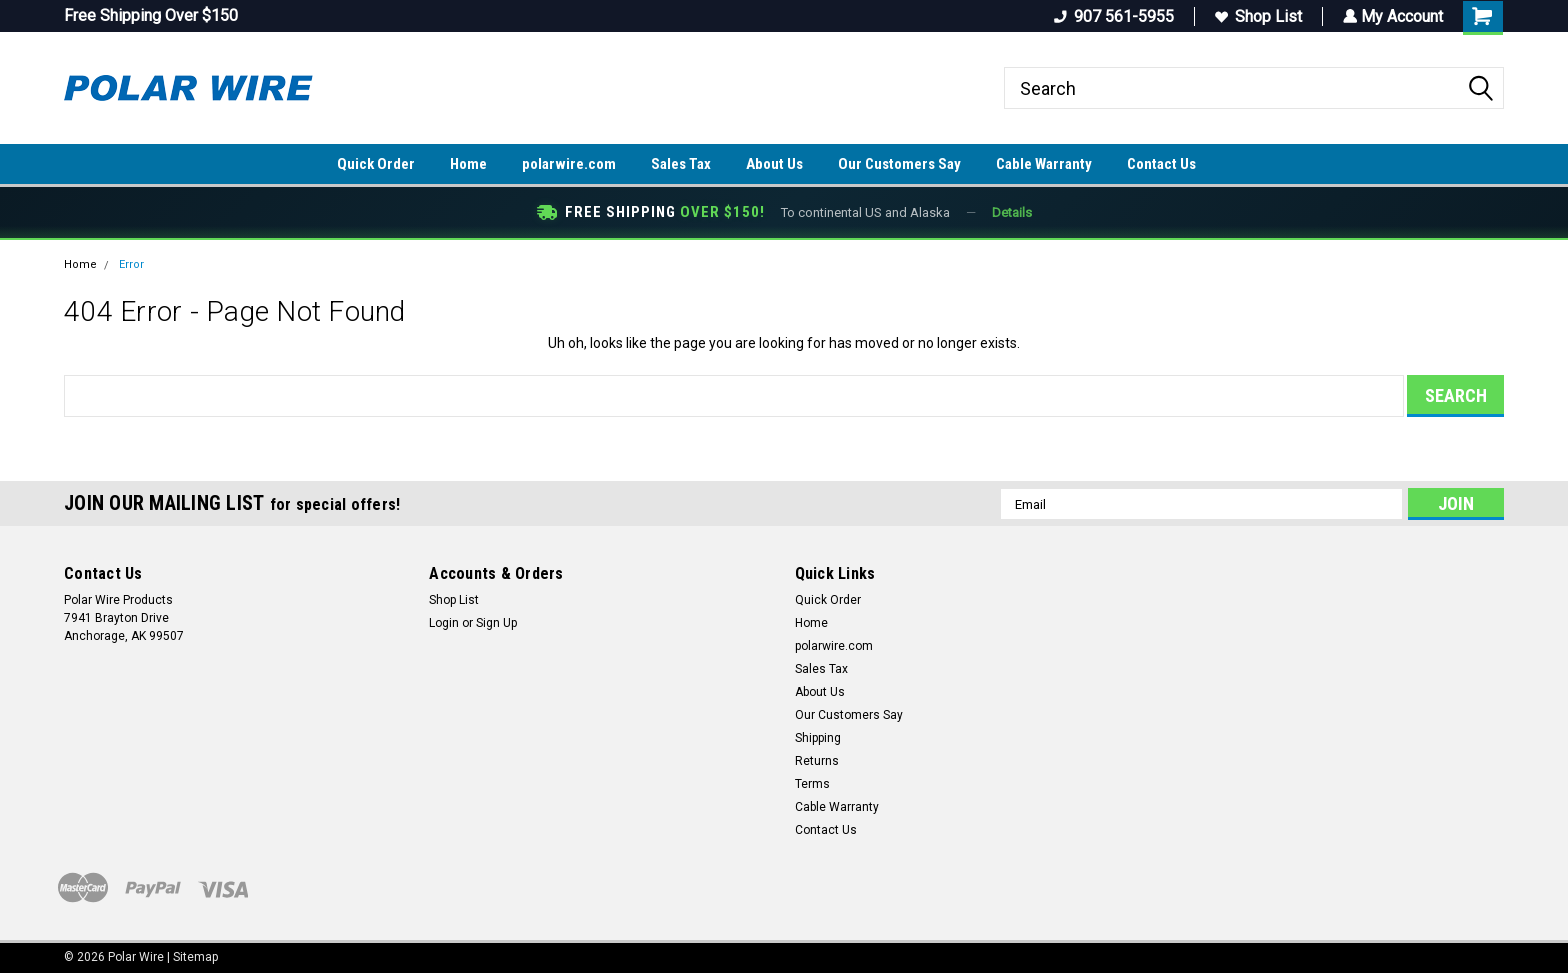 The image size is (1568, 977). Describe the element at coordinates (774, 164) in the screenshot. I see `About Us` at that location.